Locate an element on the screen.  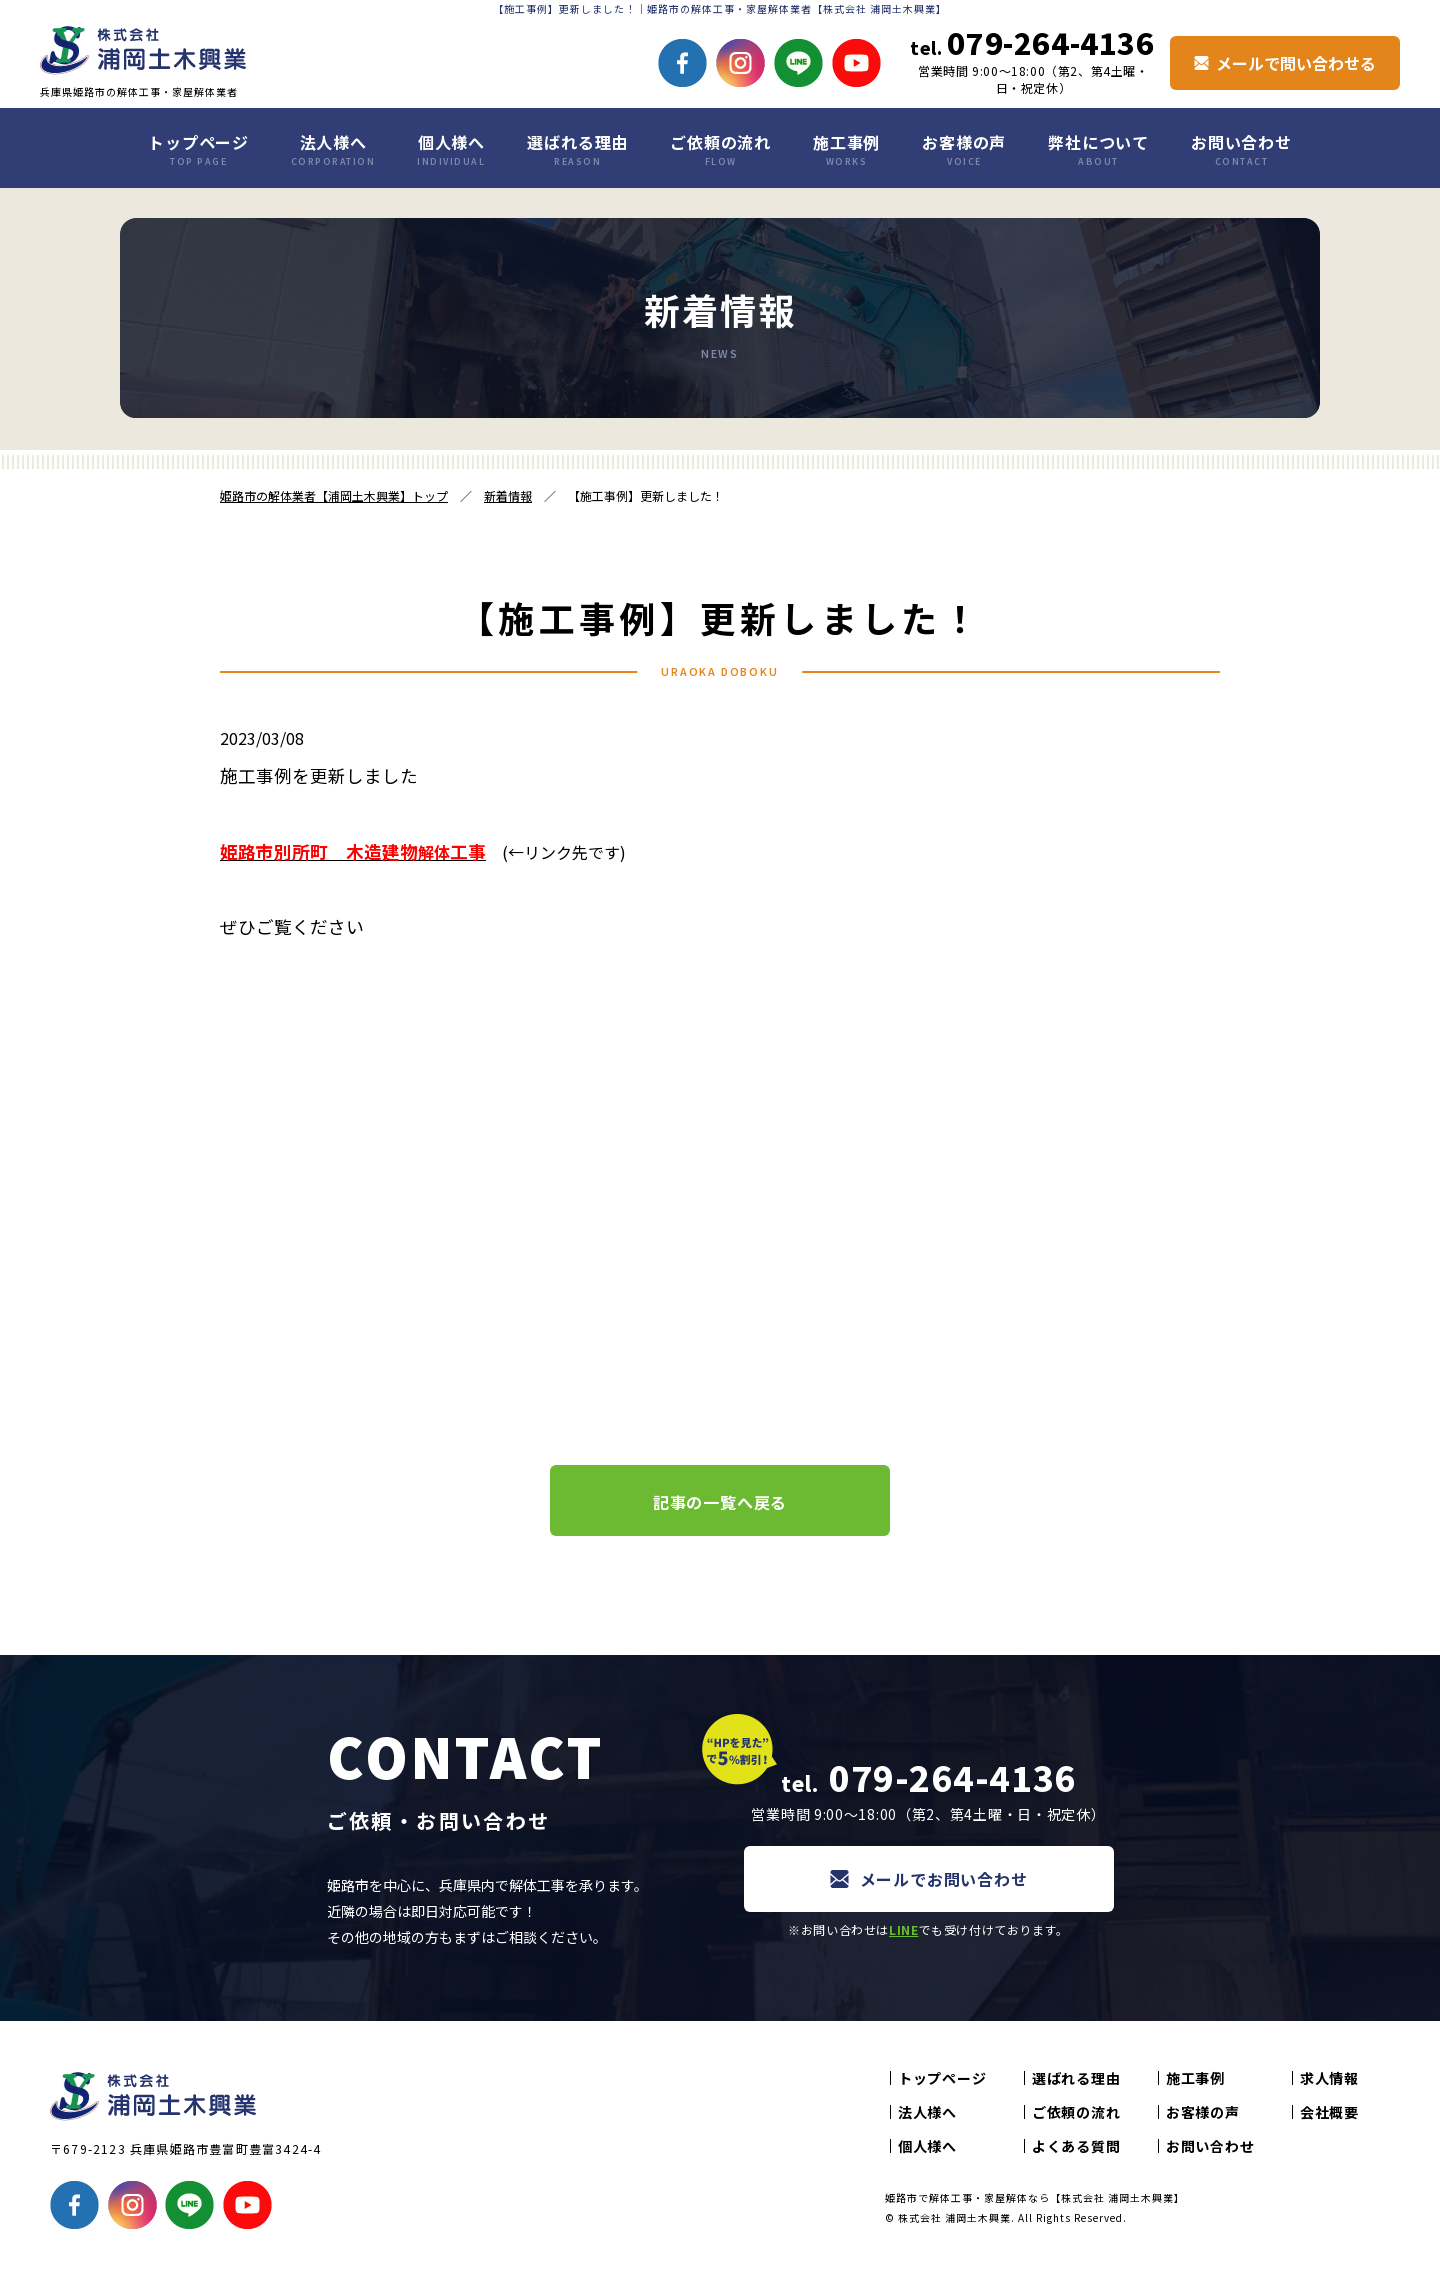
記事の一覧へ戻る is located at coordinates (720, 1502).